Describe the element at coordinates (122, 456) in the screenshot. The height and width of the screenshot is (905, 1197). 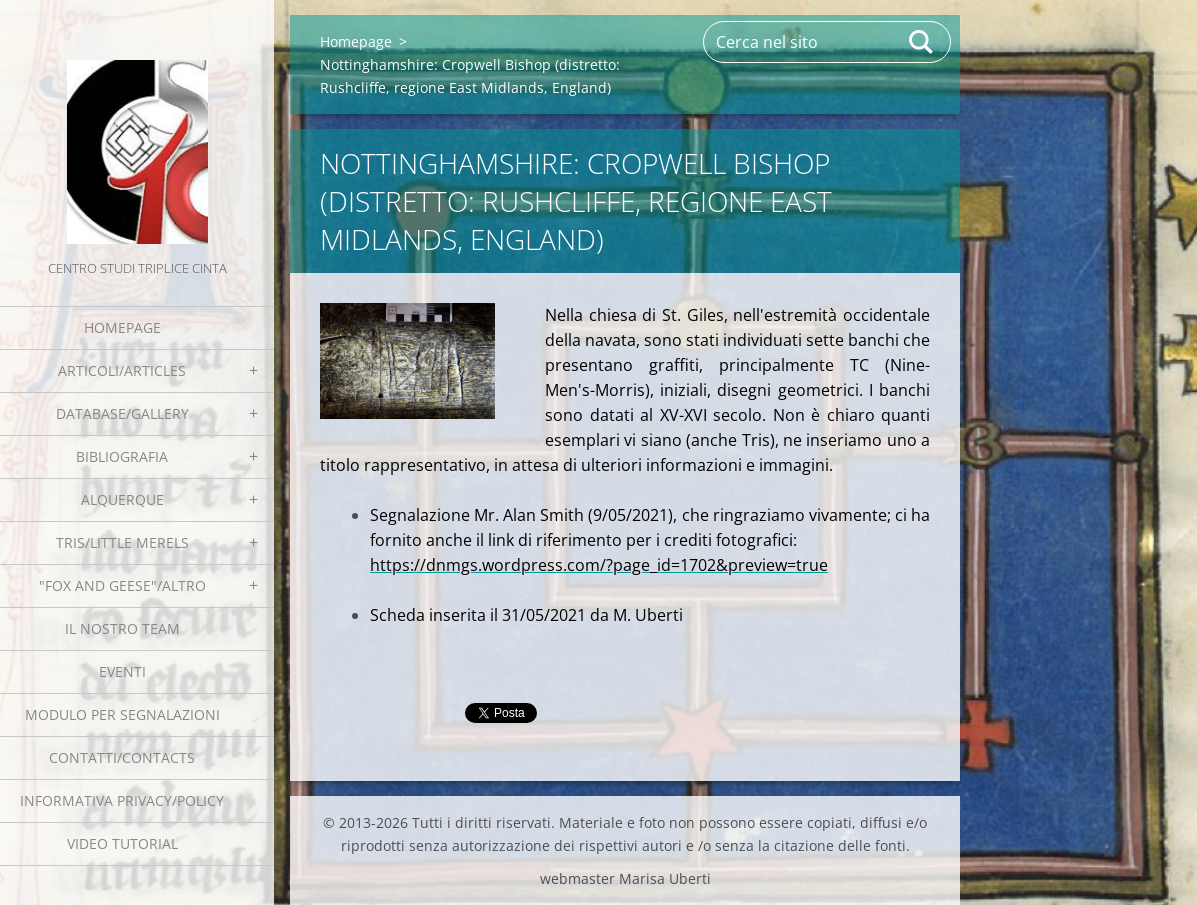
I see `Bibliografia` at that location.